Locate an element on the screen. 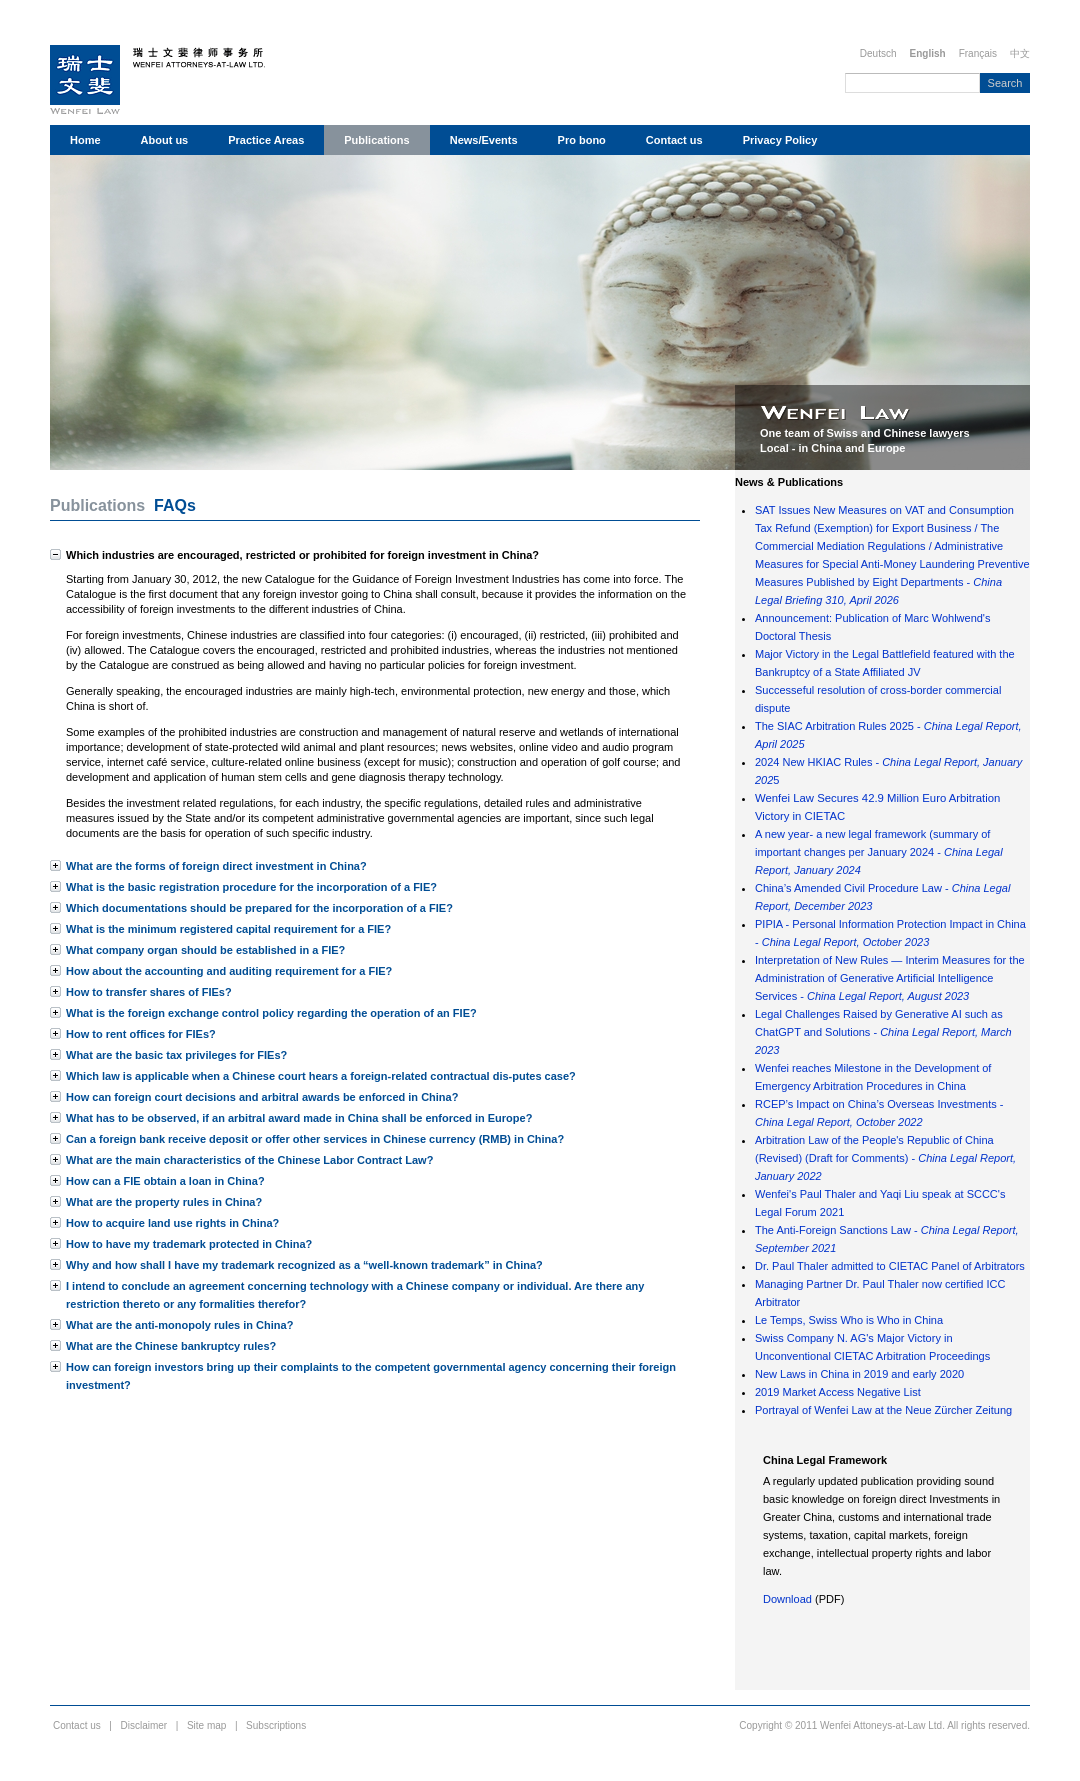  Dr. Paul Thaler admitted to CIETAC Panel of Arbitrators is located at coordinates (890, 1266).